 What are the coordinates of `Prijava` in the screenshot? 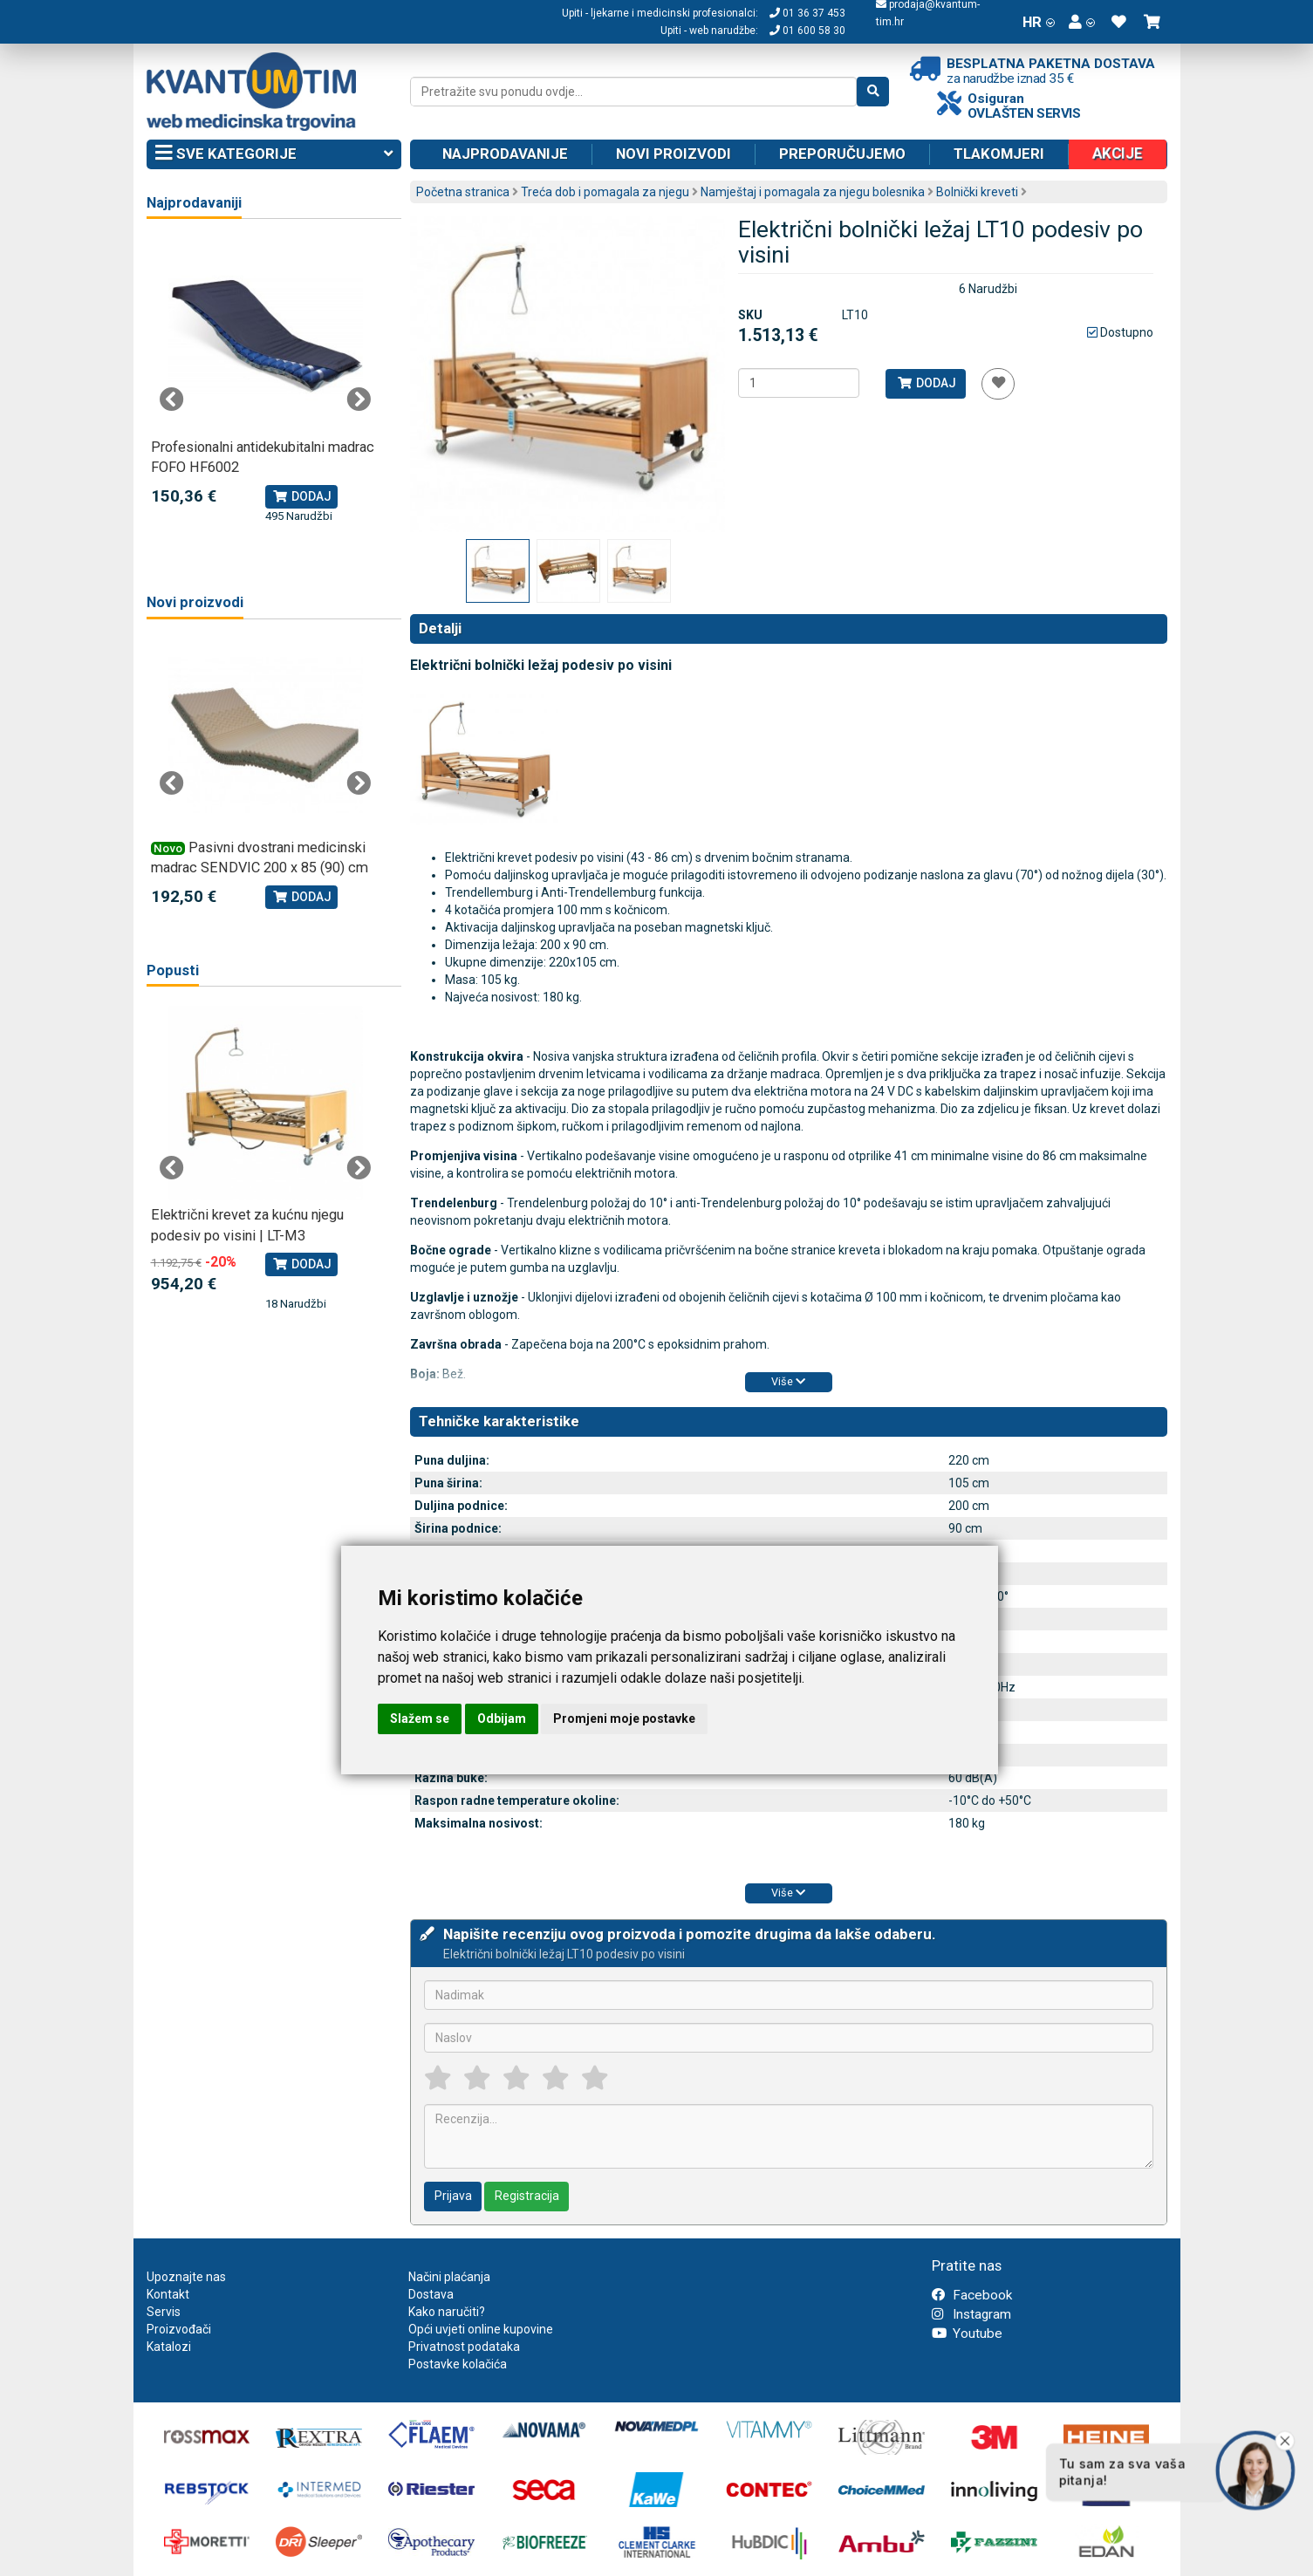 It's located at (453, 2196).